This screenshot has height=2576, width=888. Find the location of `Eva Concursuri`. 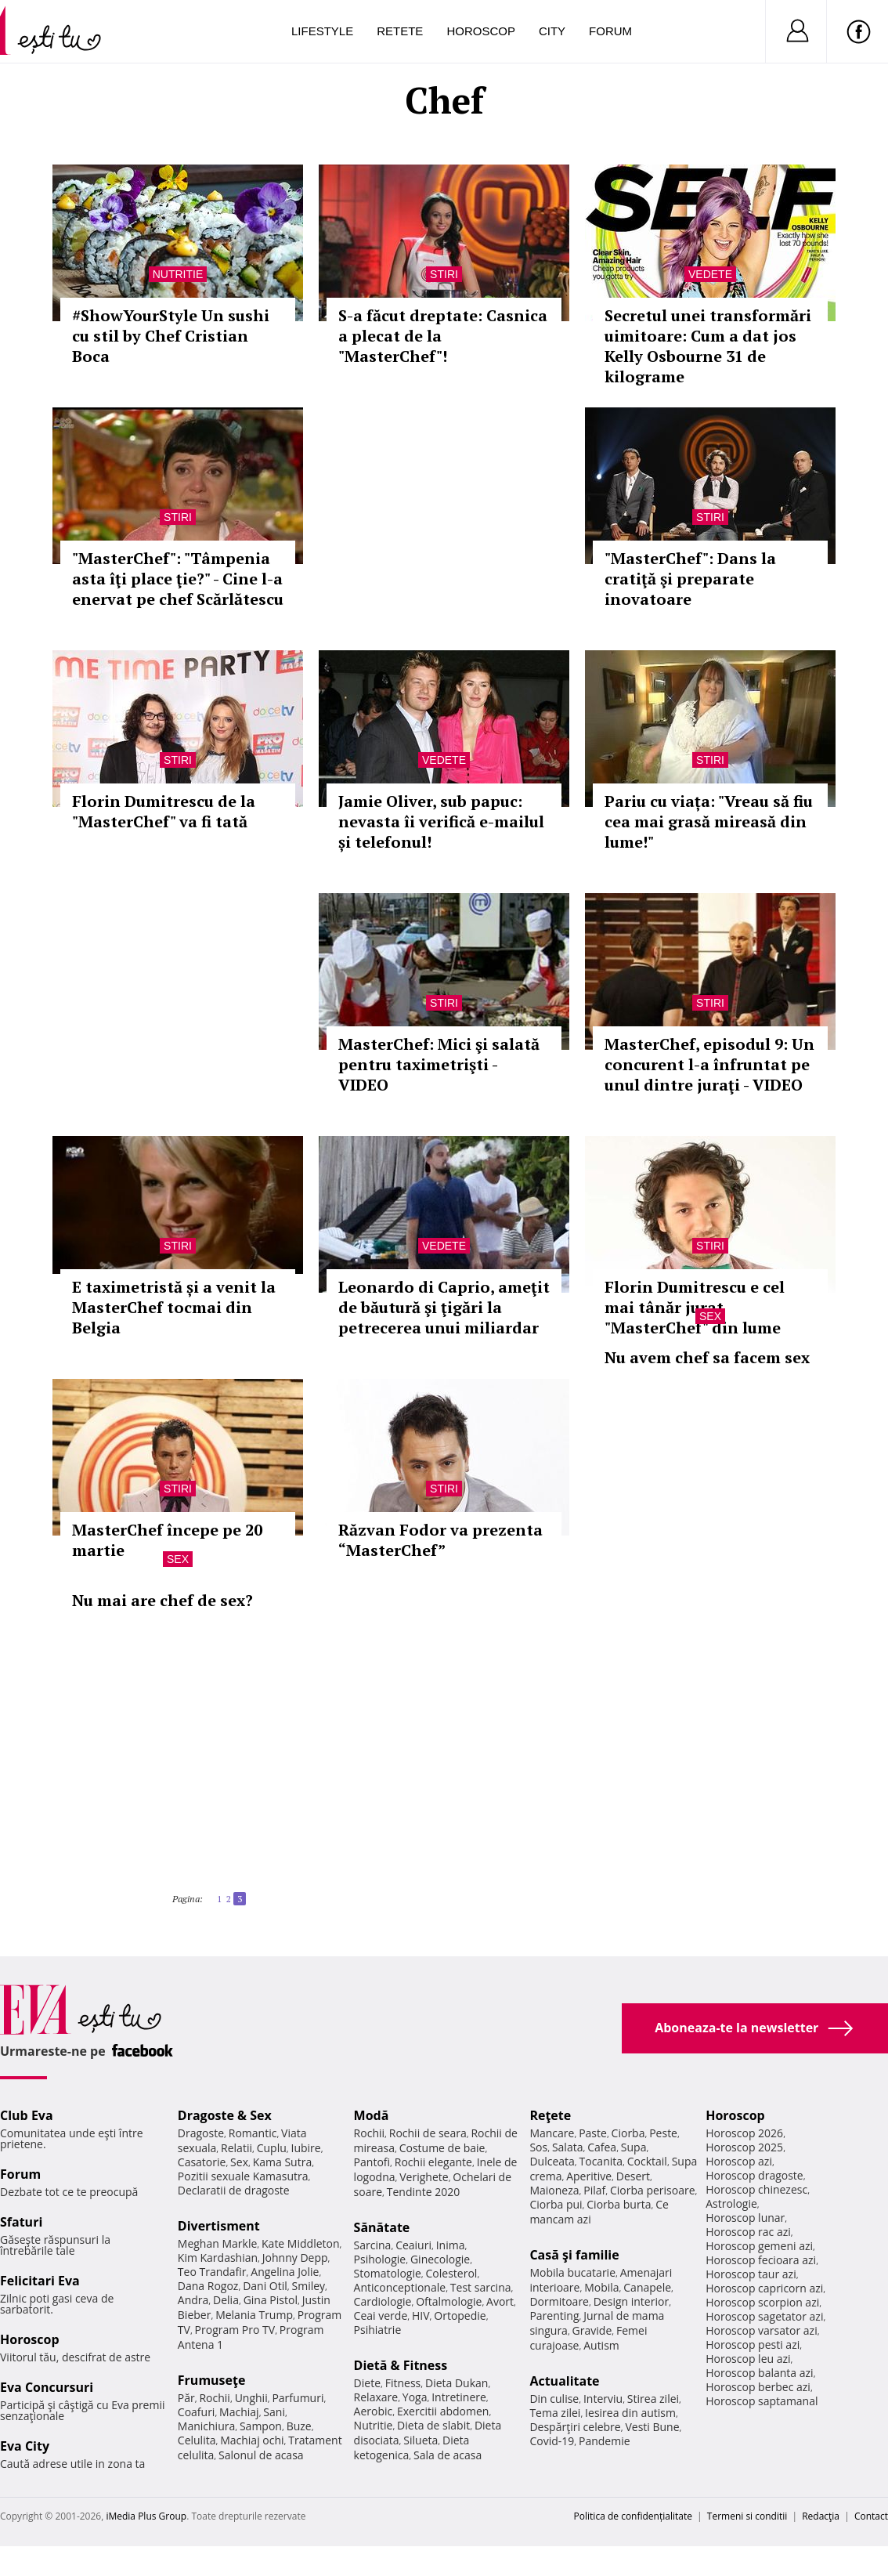

Eva Concursuri is located at coordinates (46, 2387).